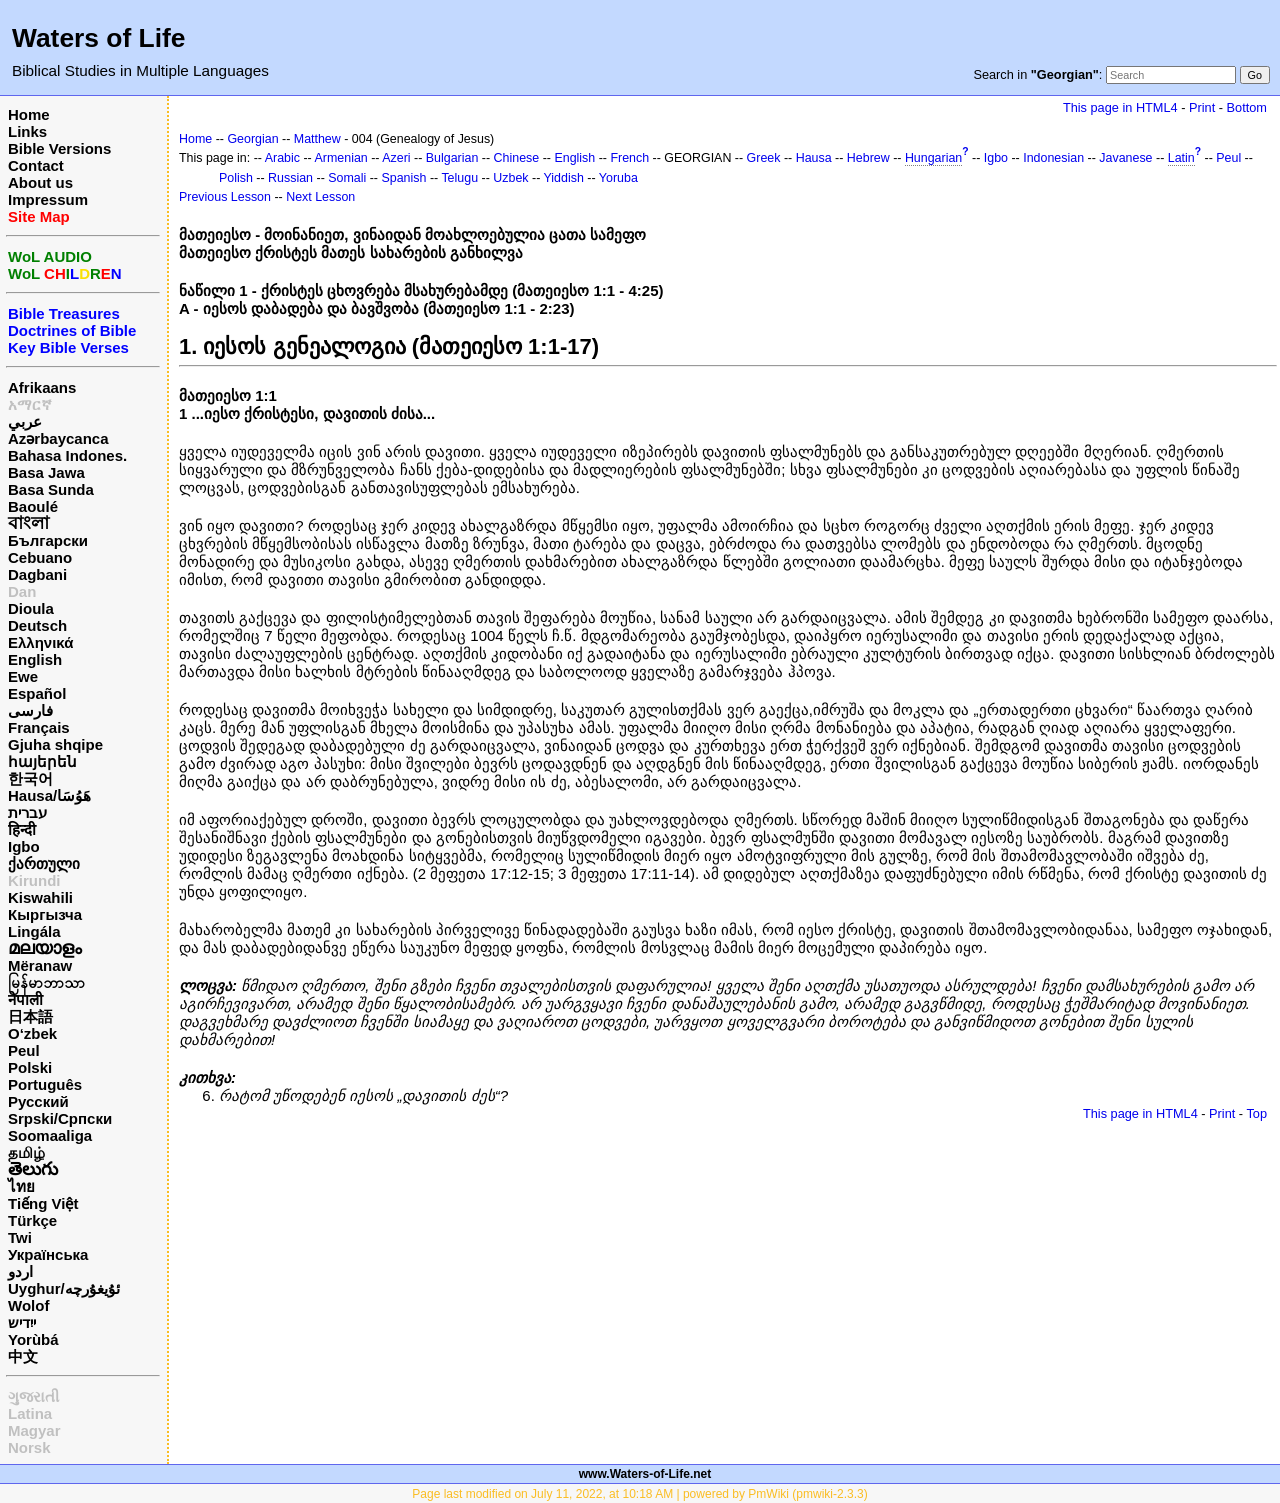  What do you see at coordinates (347, 178) in the screenshot?
I see `Somali` at bounding box center [347, 178].